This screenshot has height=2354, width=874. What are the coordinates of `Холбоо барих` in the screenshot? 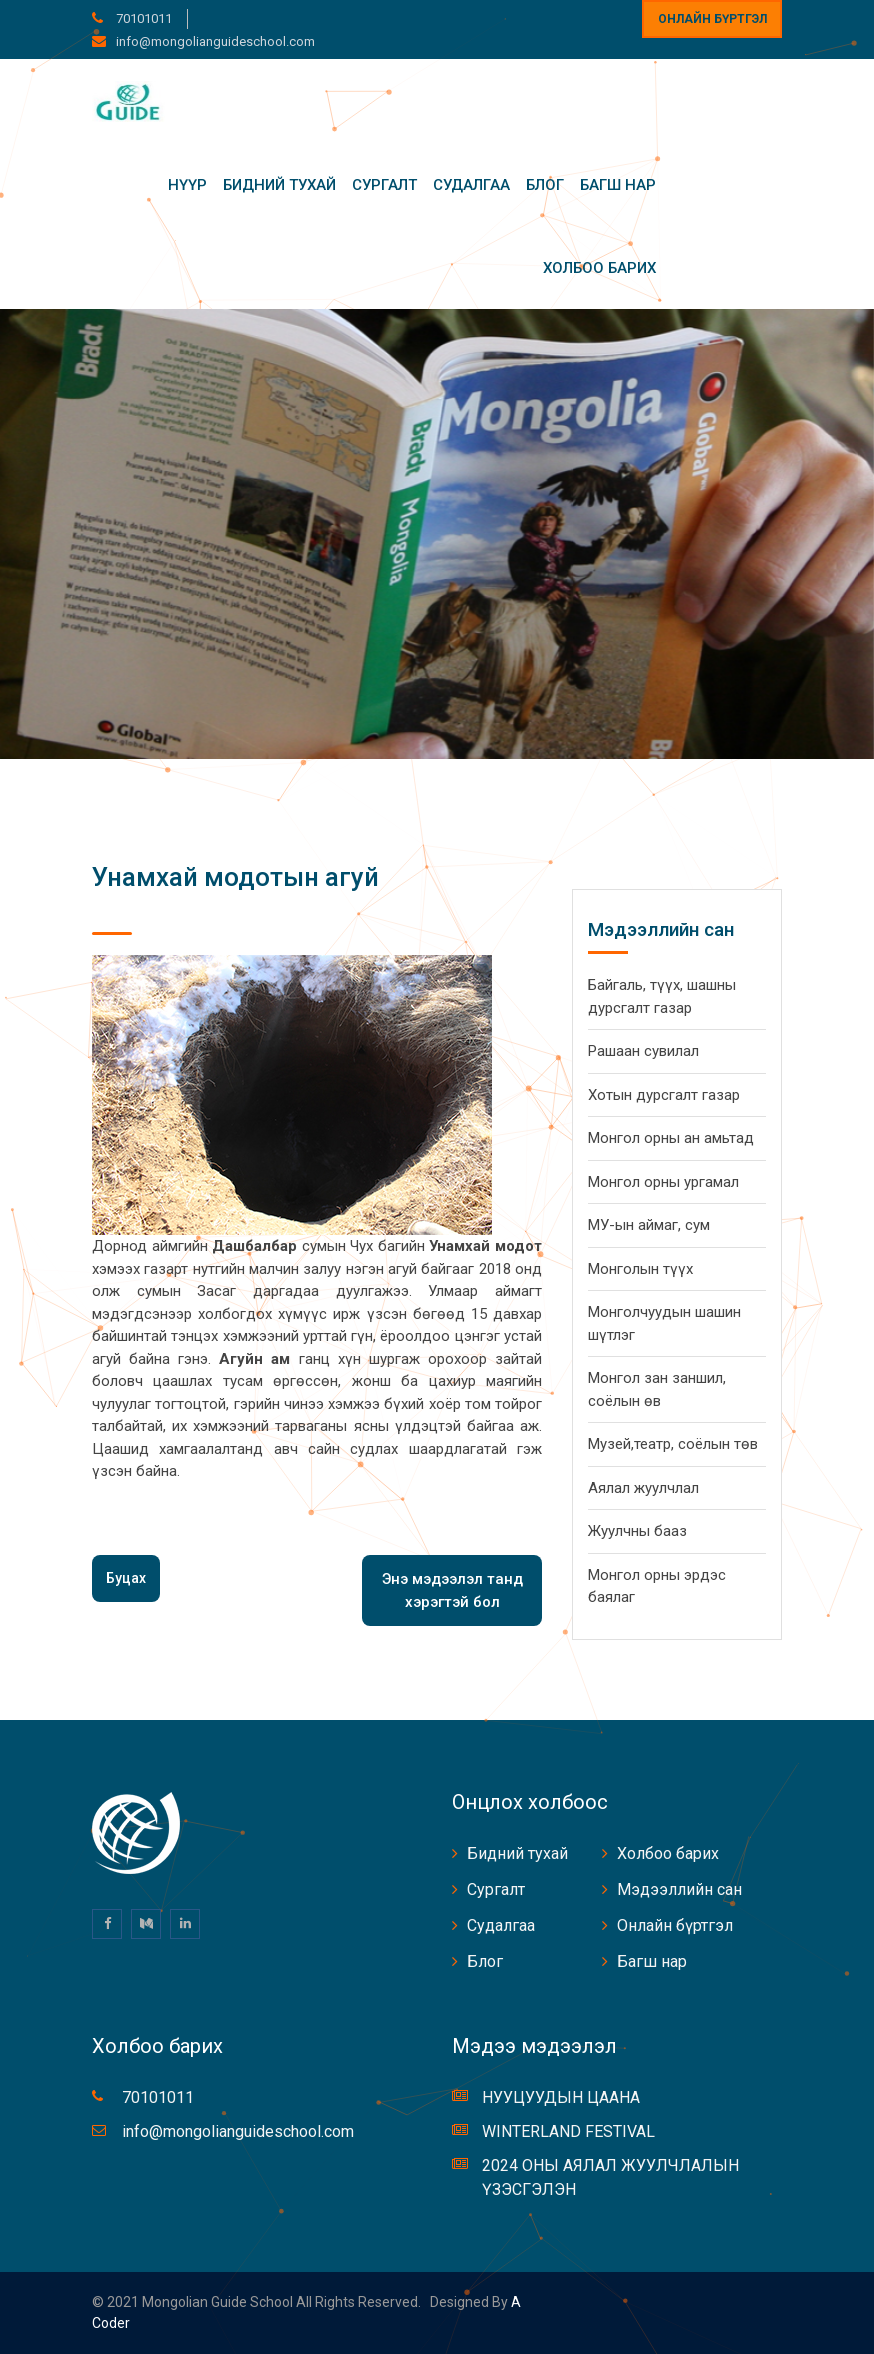 It's located at (599, 268).